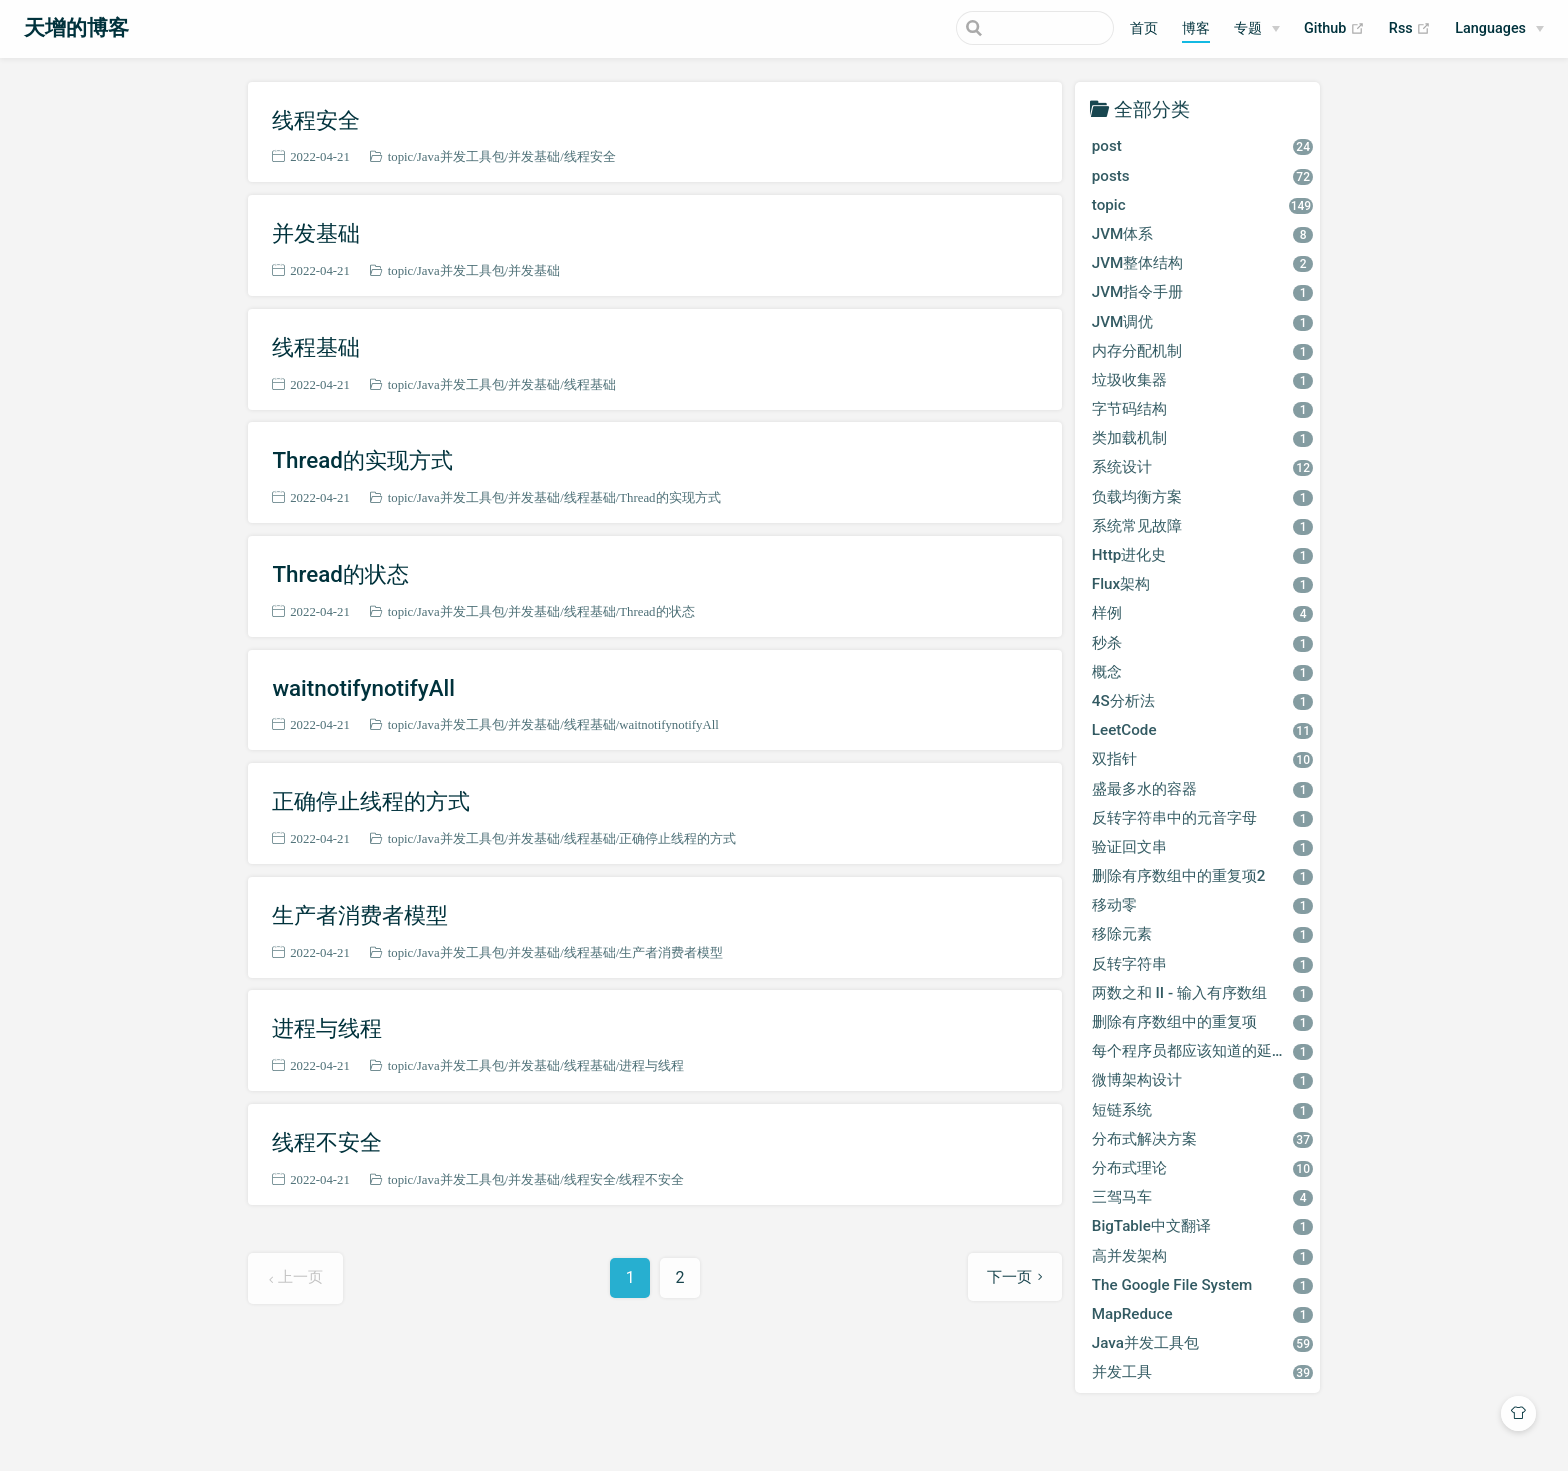  What do you see at coordinates (1013, 28) in the screenshot?
I see `[Search]` at bounding box center [1013, 28].